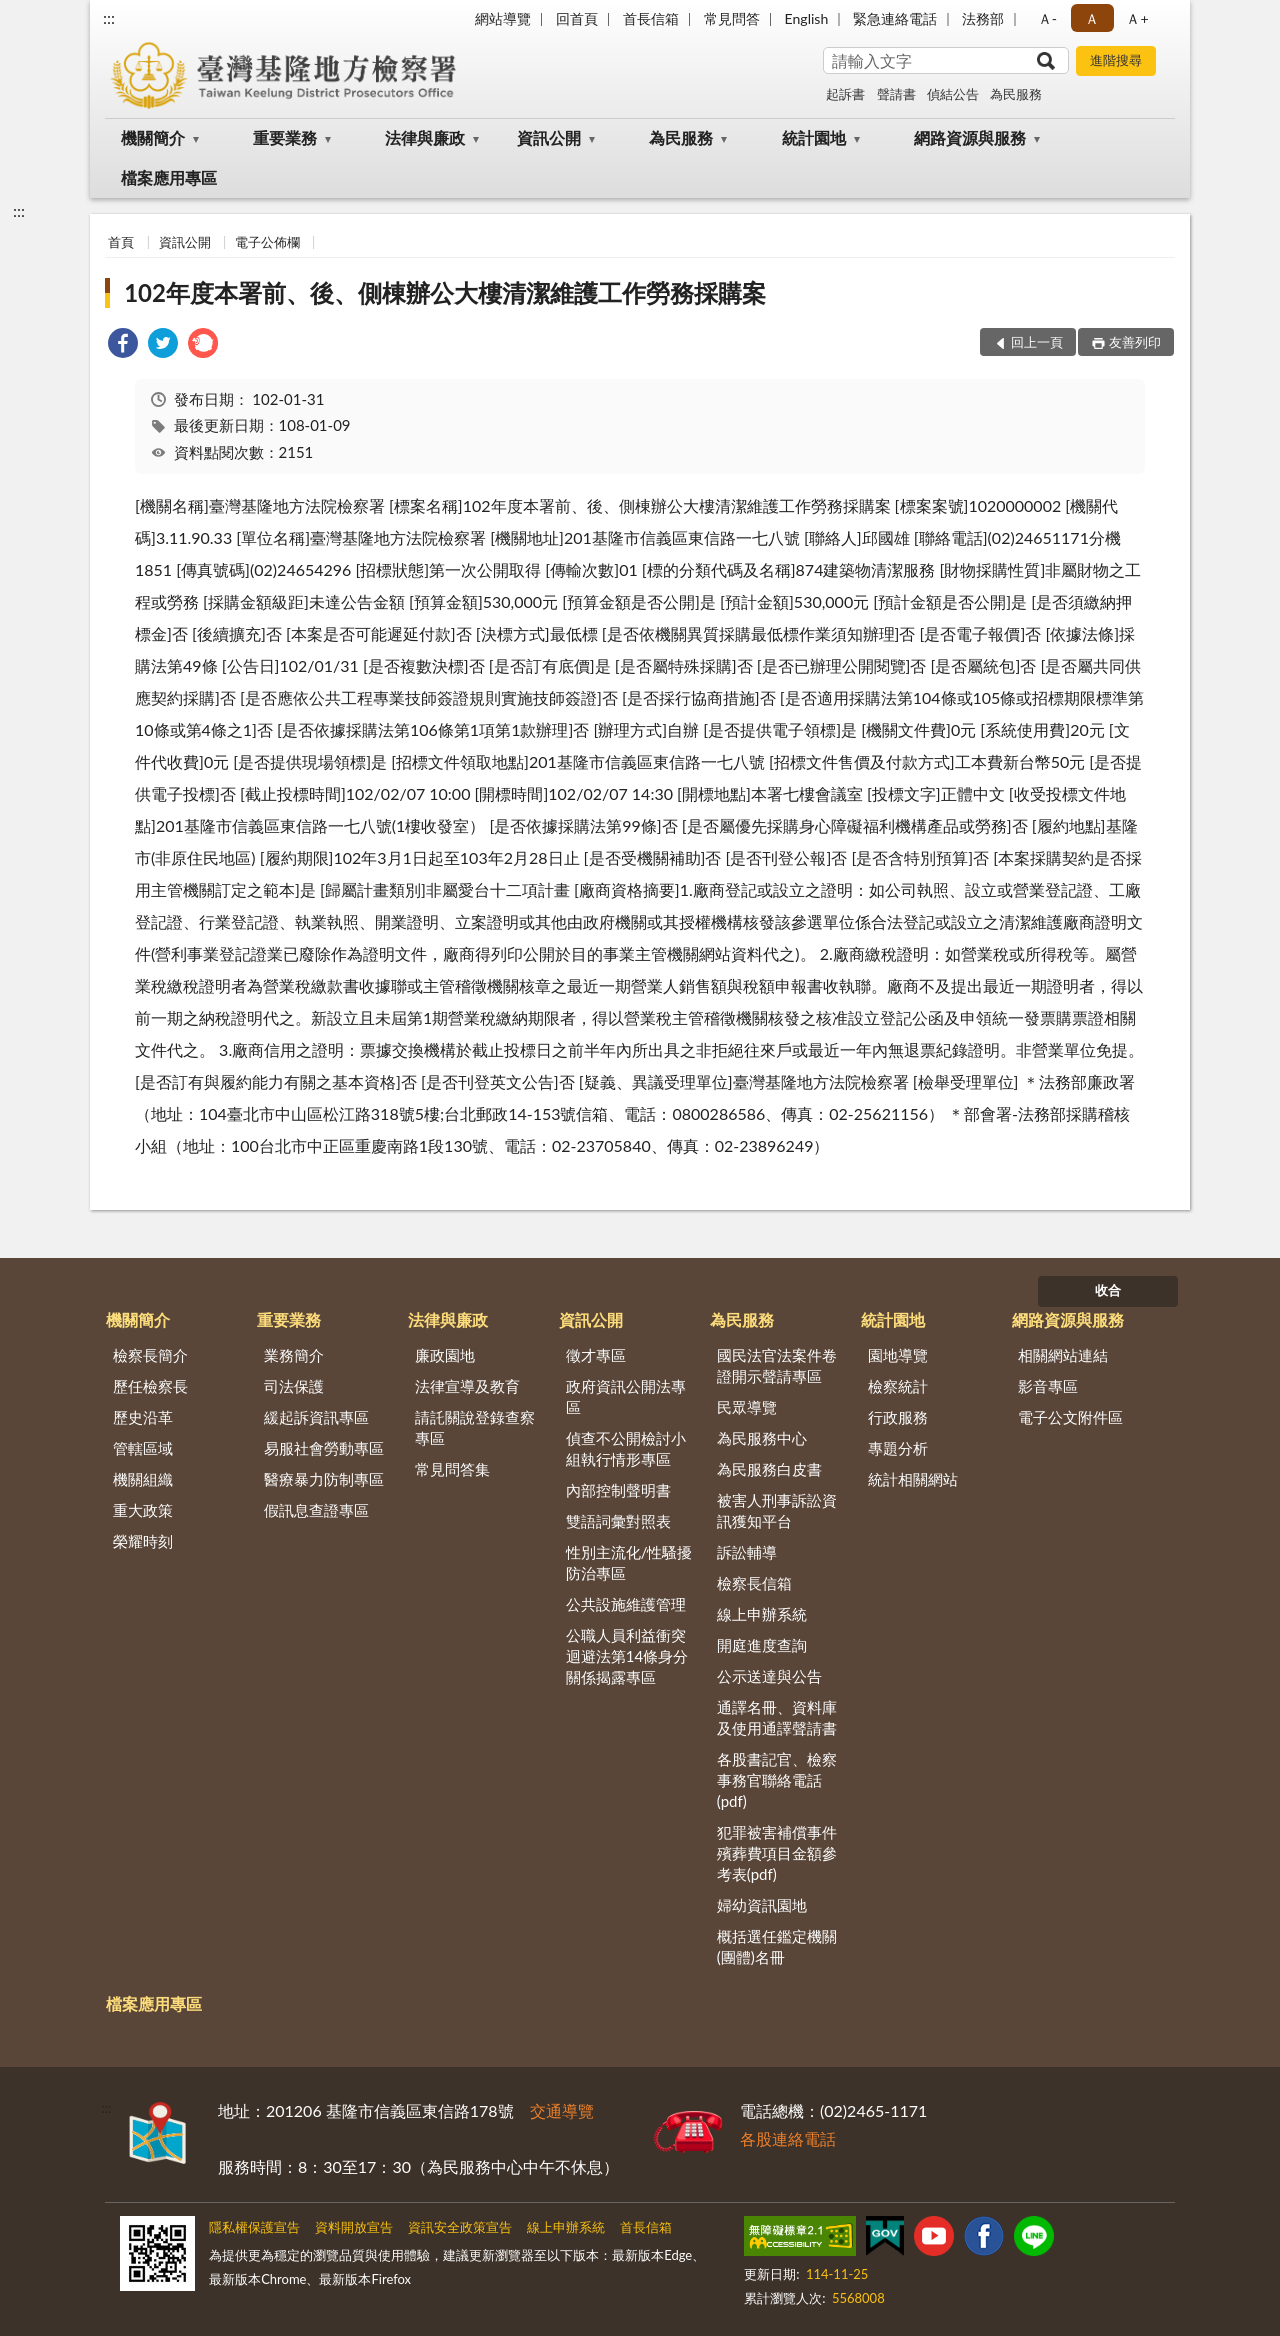  I want to click on 歷任檢察長, so click(150, 1386).